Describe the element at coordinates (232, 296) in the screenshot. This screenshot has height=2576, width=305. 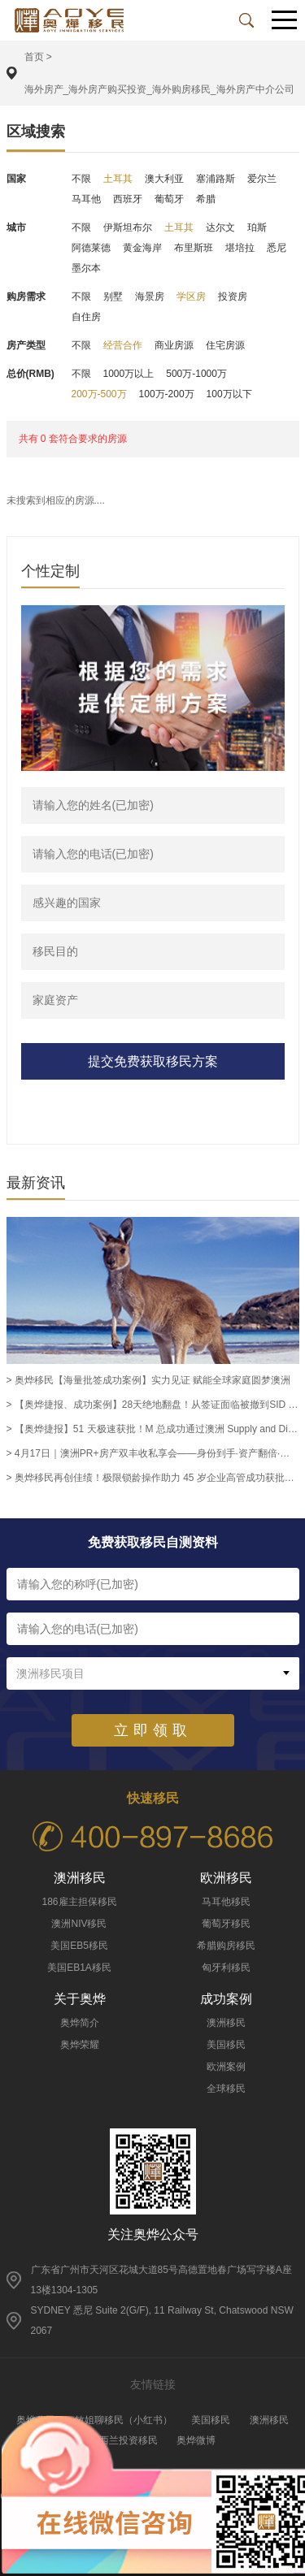
I see `投资房` at that location.